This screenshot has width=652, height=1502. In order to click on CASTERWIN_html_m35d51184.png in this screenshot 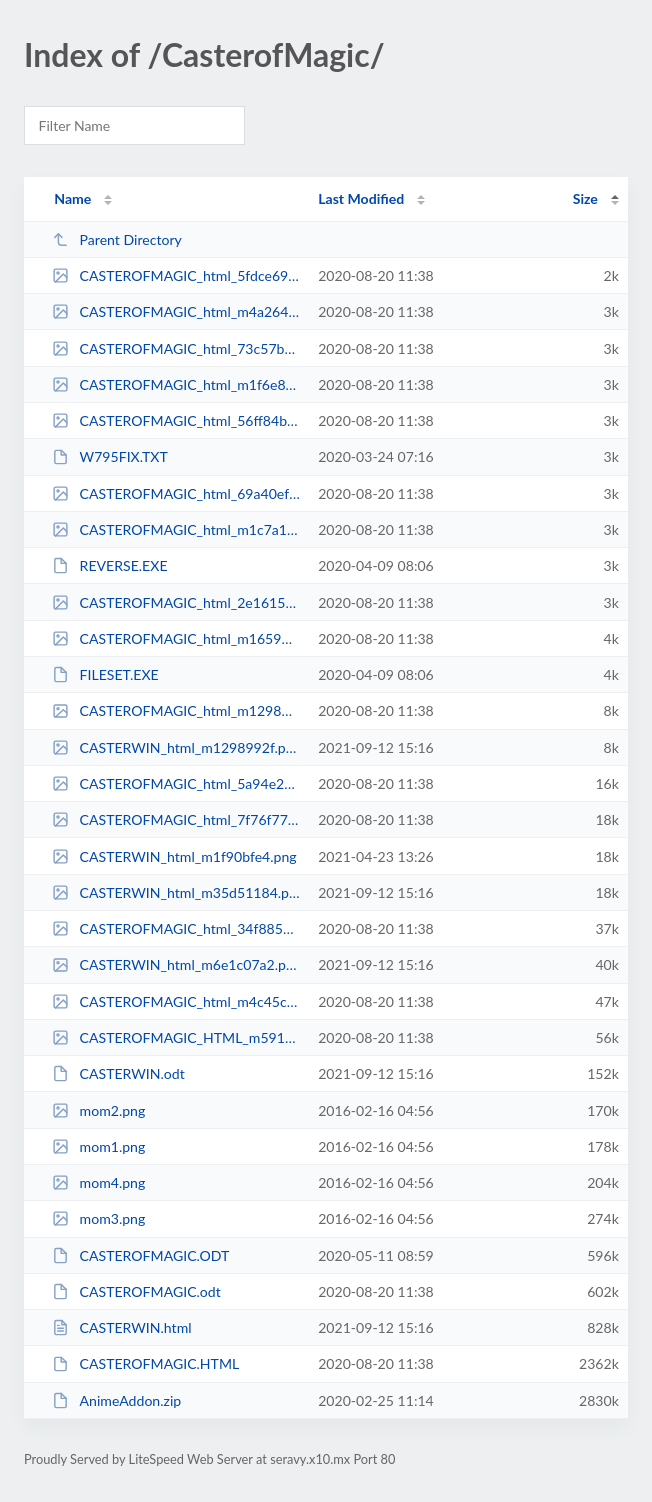, I will do `click(176, 892)`.